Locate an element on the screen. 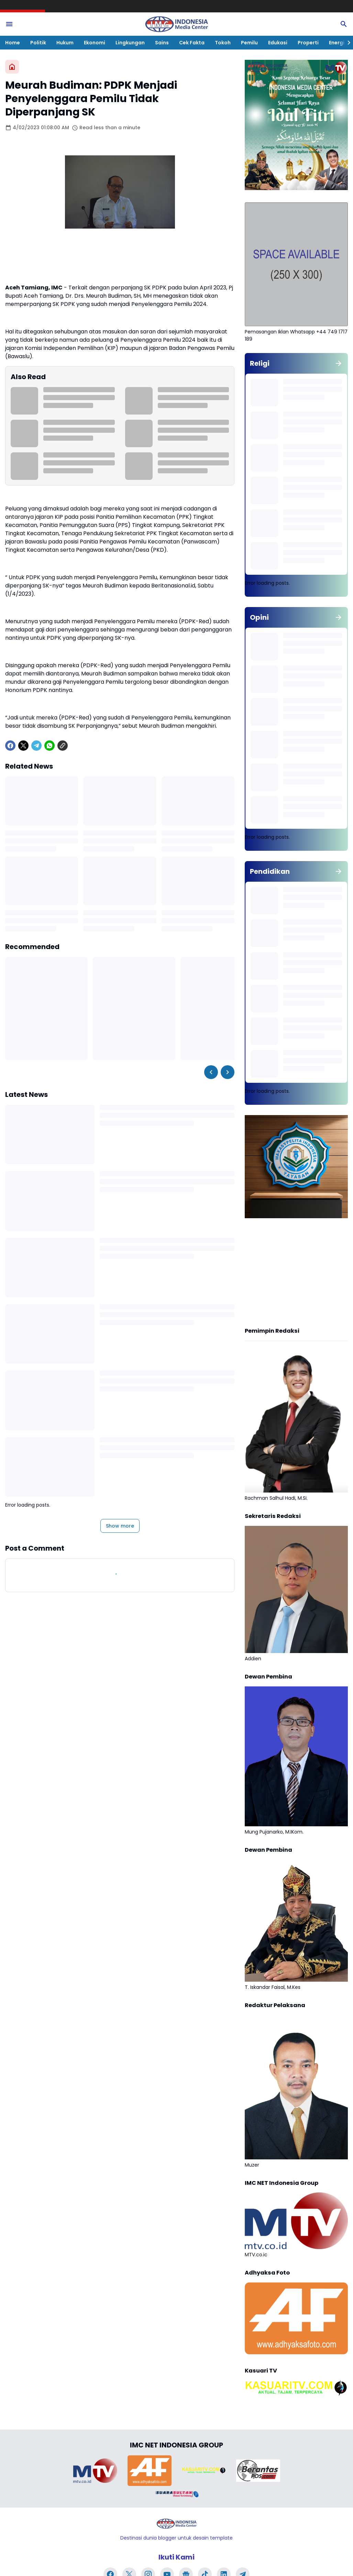  [Brand Logo] is located at coordinates (95, 2470).